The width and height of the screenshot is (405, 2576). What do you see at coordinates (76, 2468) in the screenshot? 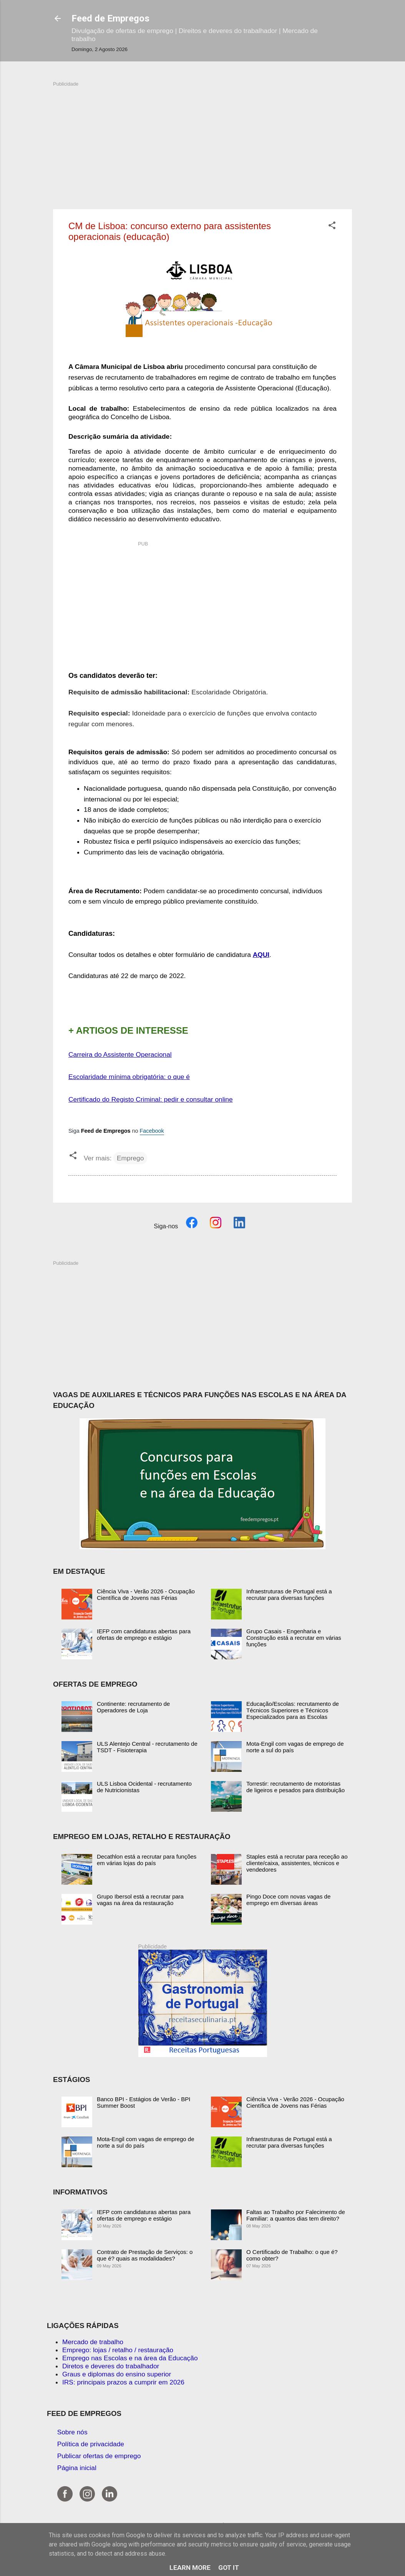
I see `Página inicial` at bounding box center [76, 2468].